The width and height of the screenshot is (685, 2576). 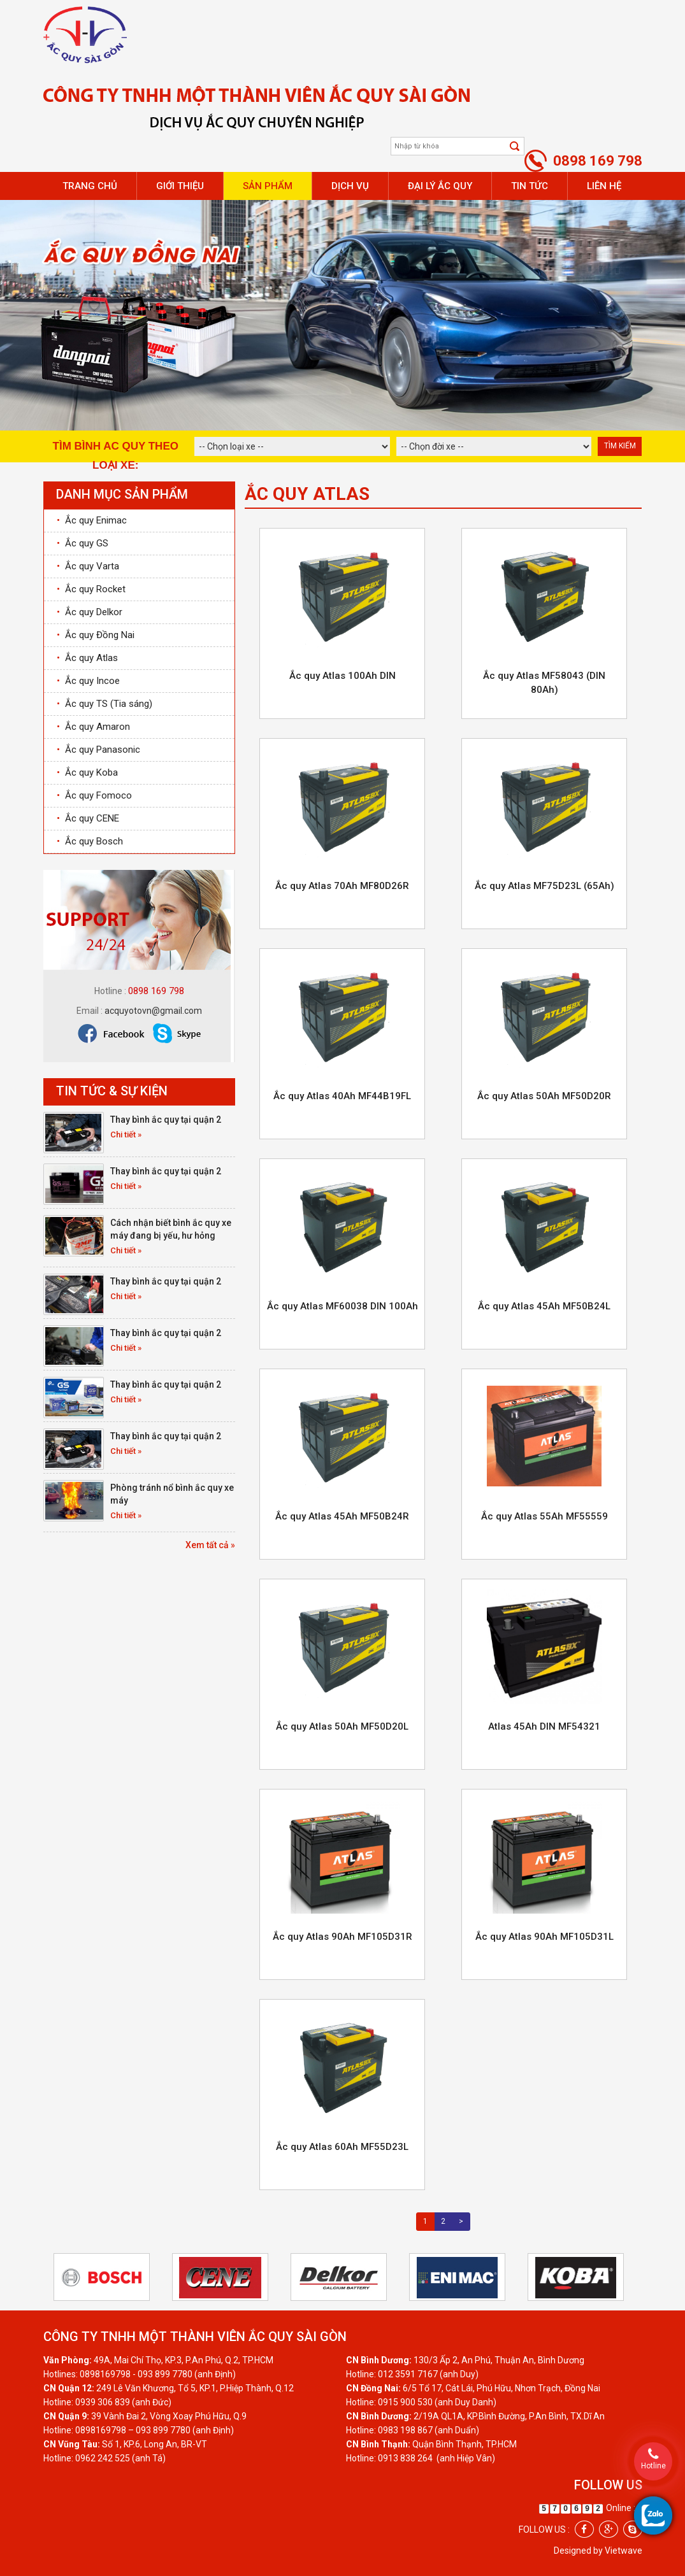 I want to click on Ắc quy Enimac, so click(x=92, y=520).